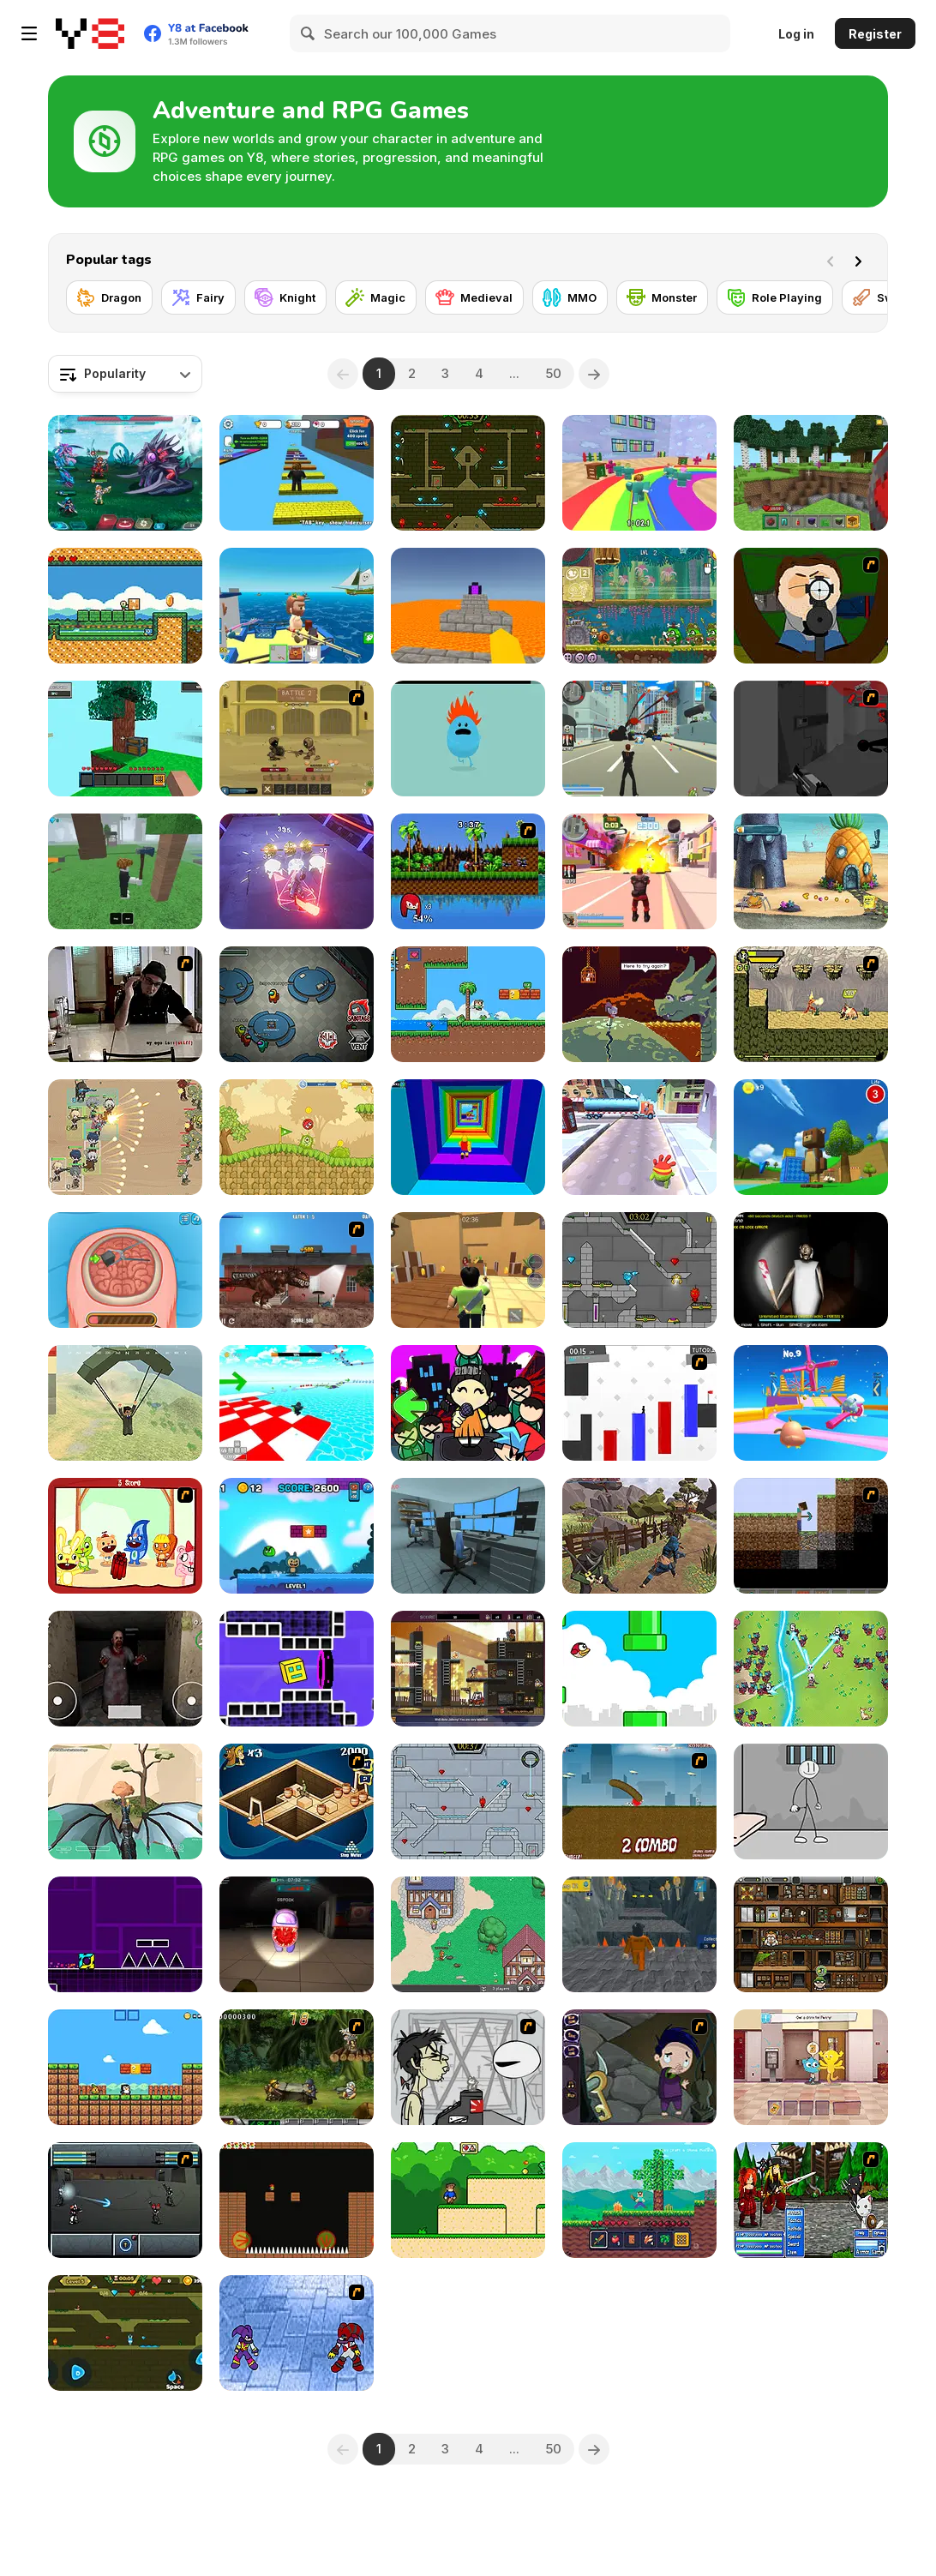  Describe the element at coordinates (811, 473) in the screenshot. I see `[Mine - Online]` at that location.